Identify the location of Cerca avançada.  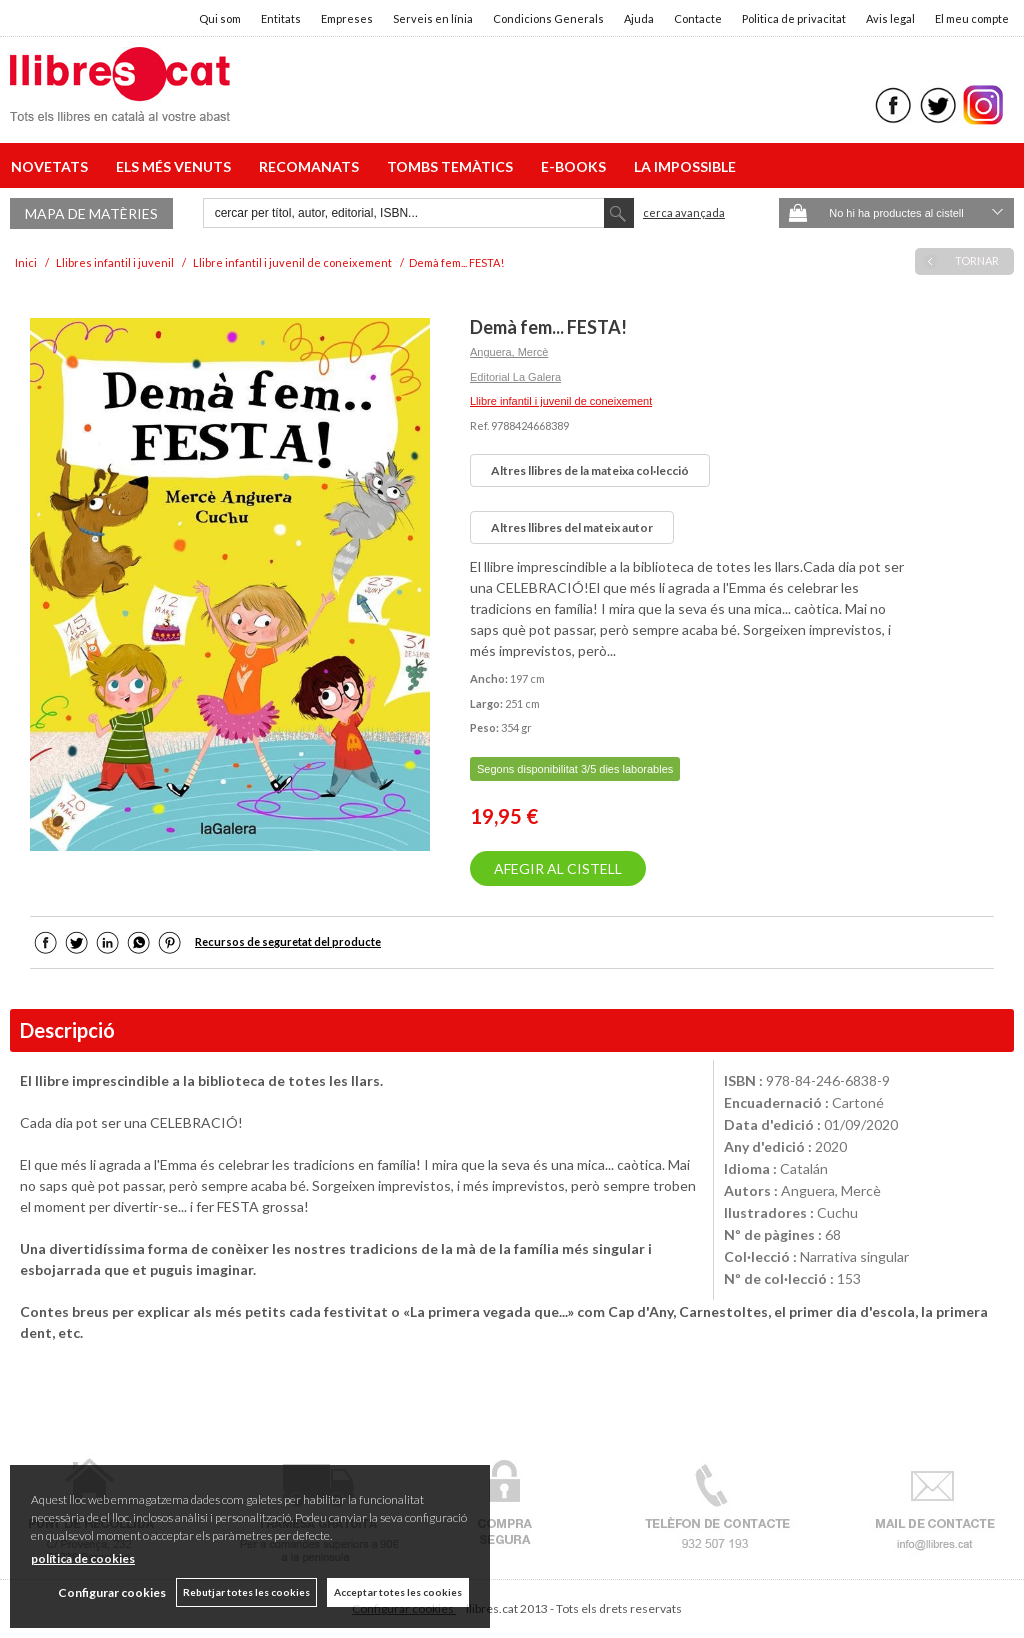
(684, 212).